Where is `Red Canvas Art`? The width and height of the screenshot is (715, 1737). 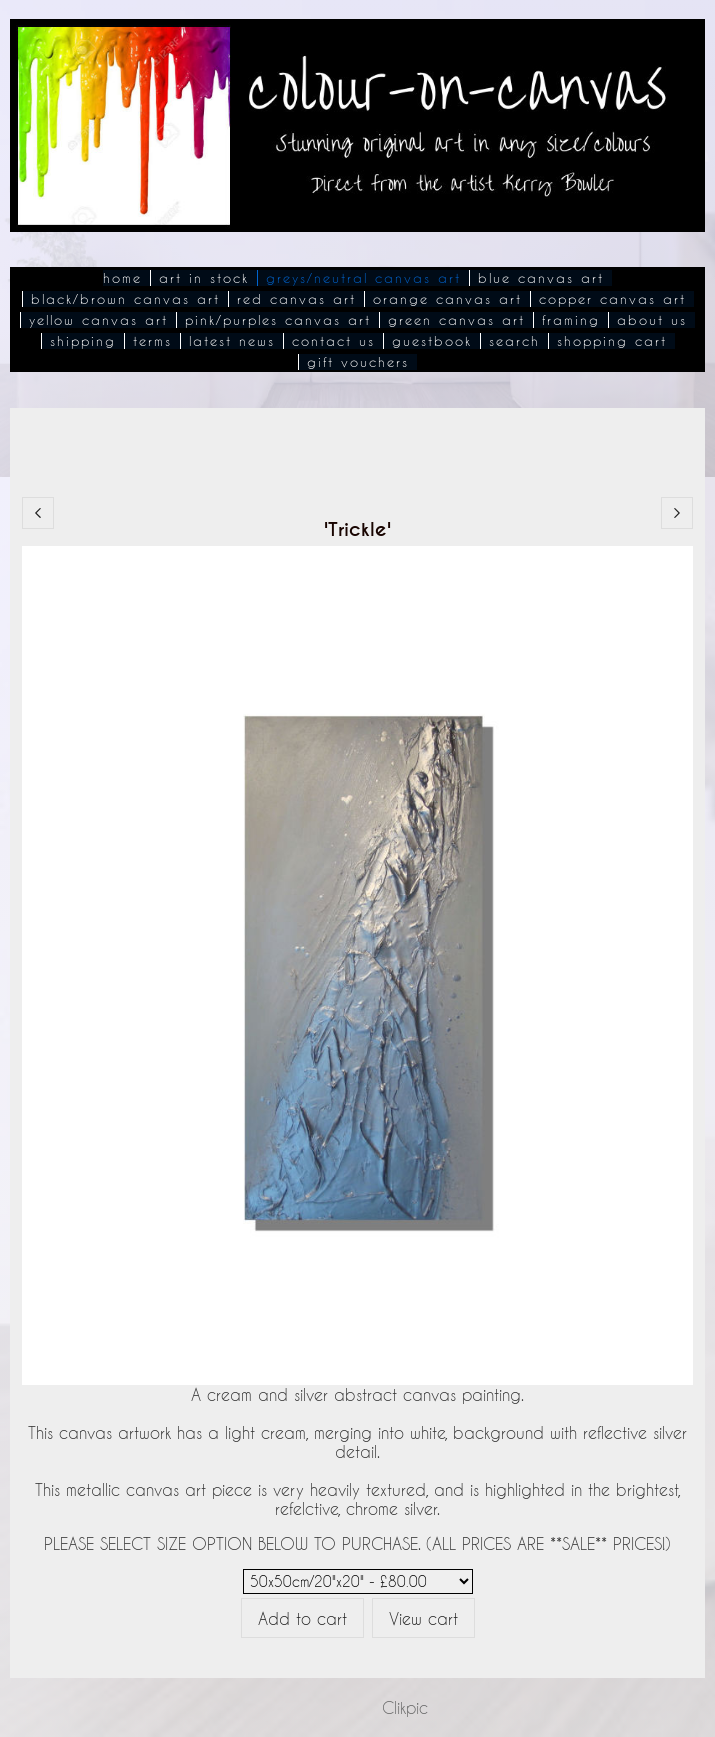 Red Canvas Art is located at coordinates (296, 299).